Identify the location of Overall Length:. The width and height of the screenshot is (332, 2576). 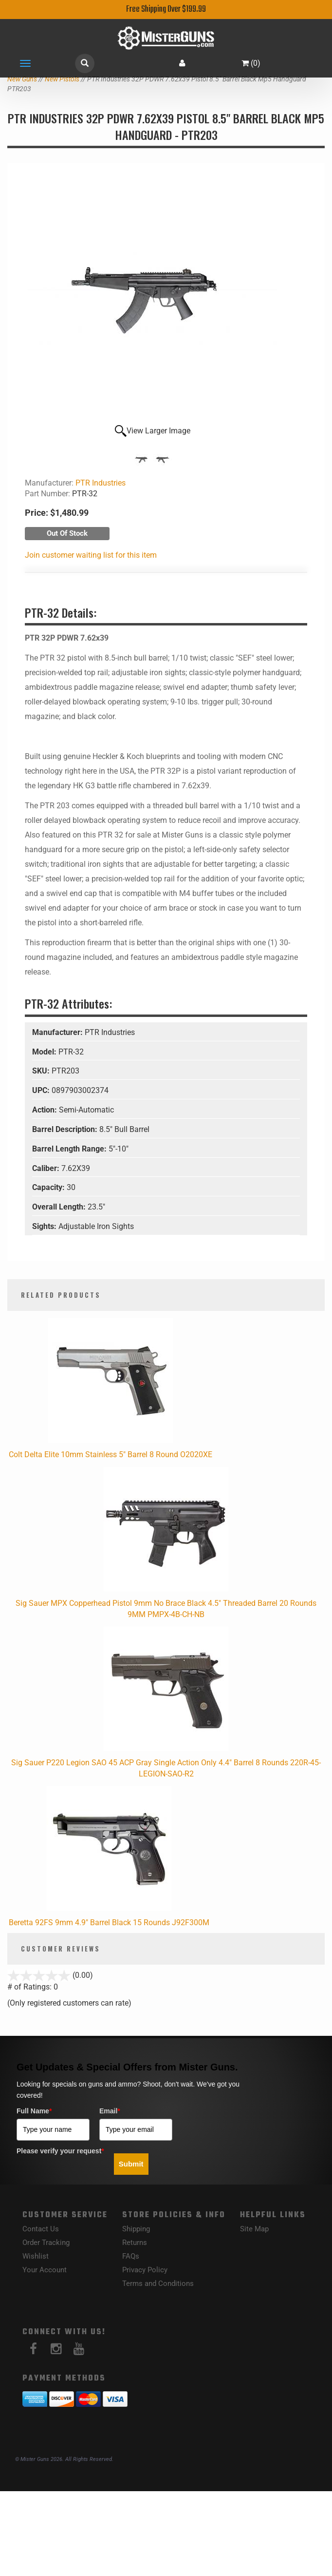
(60, 1206).